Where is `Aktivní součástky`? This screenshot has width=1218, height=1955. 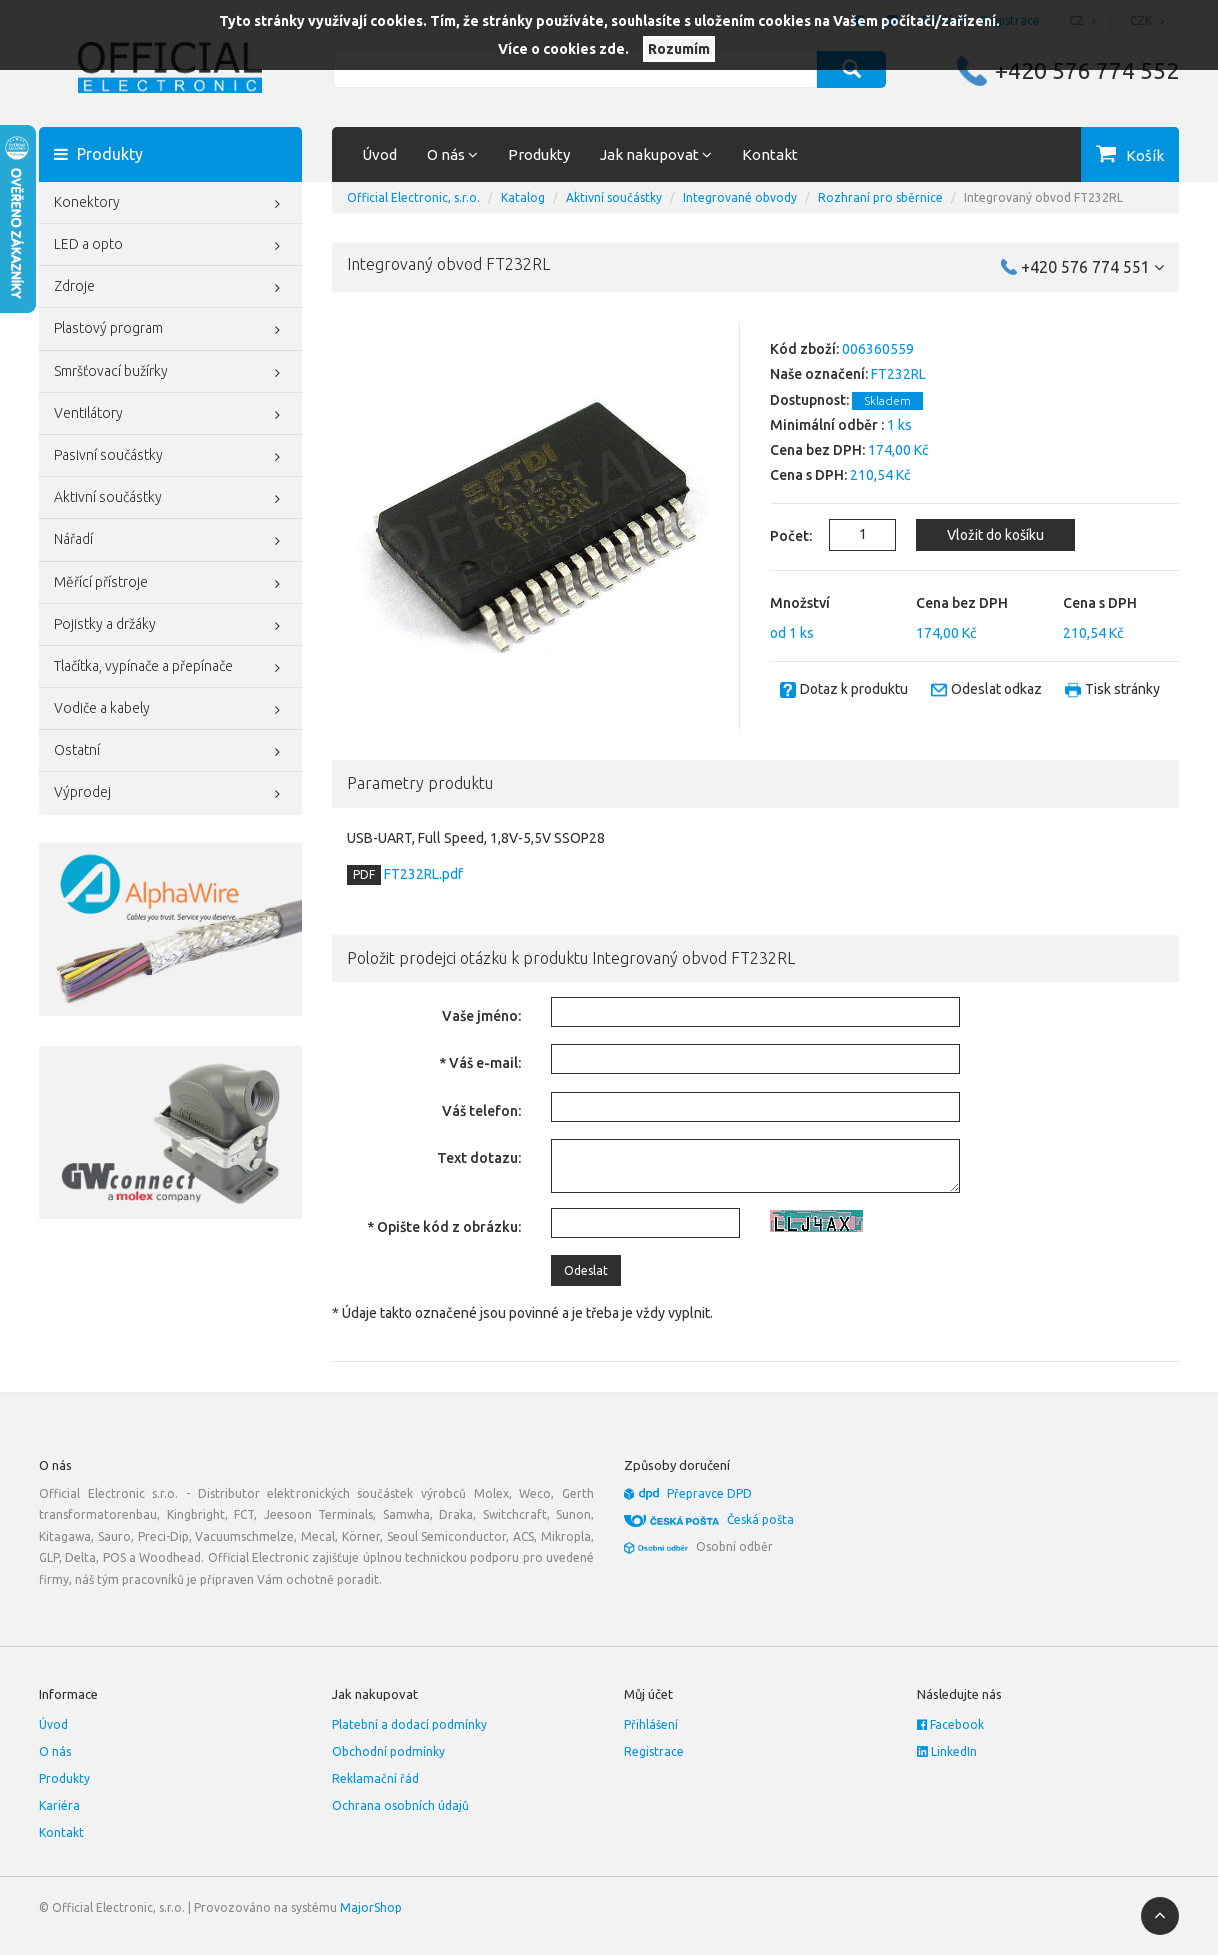 Aktivní součástky is located at coordinates (170, 499).